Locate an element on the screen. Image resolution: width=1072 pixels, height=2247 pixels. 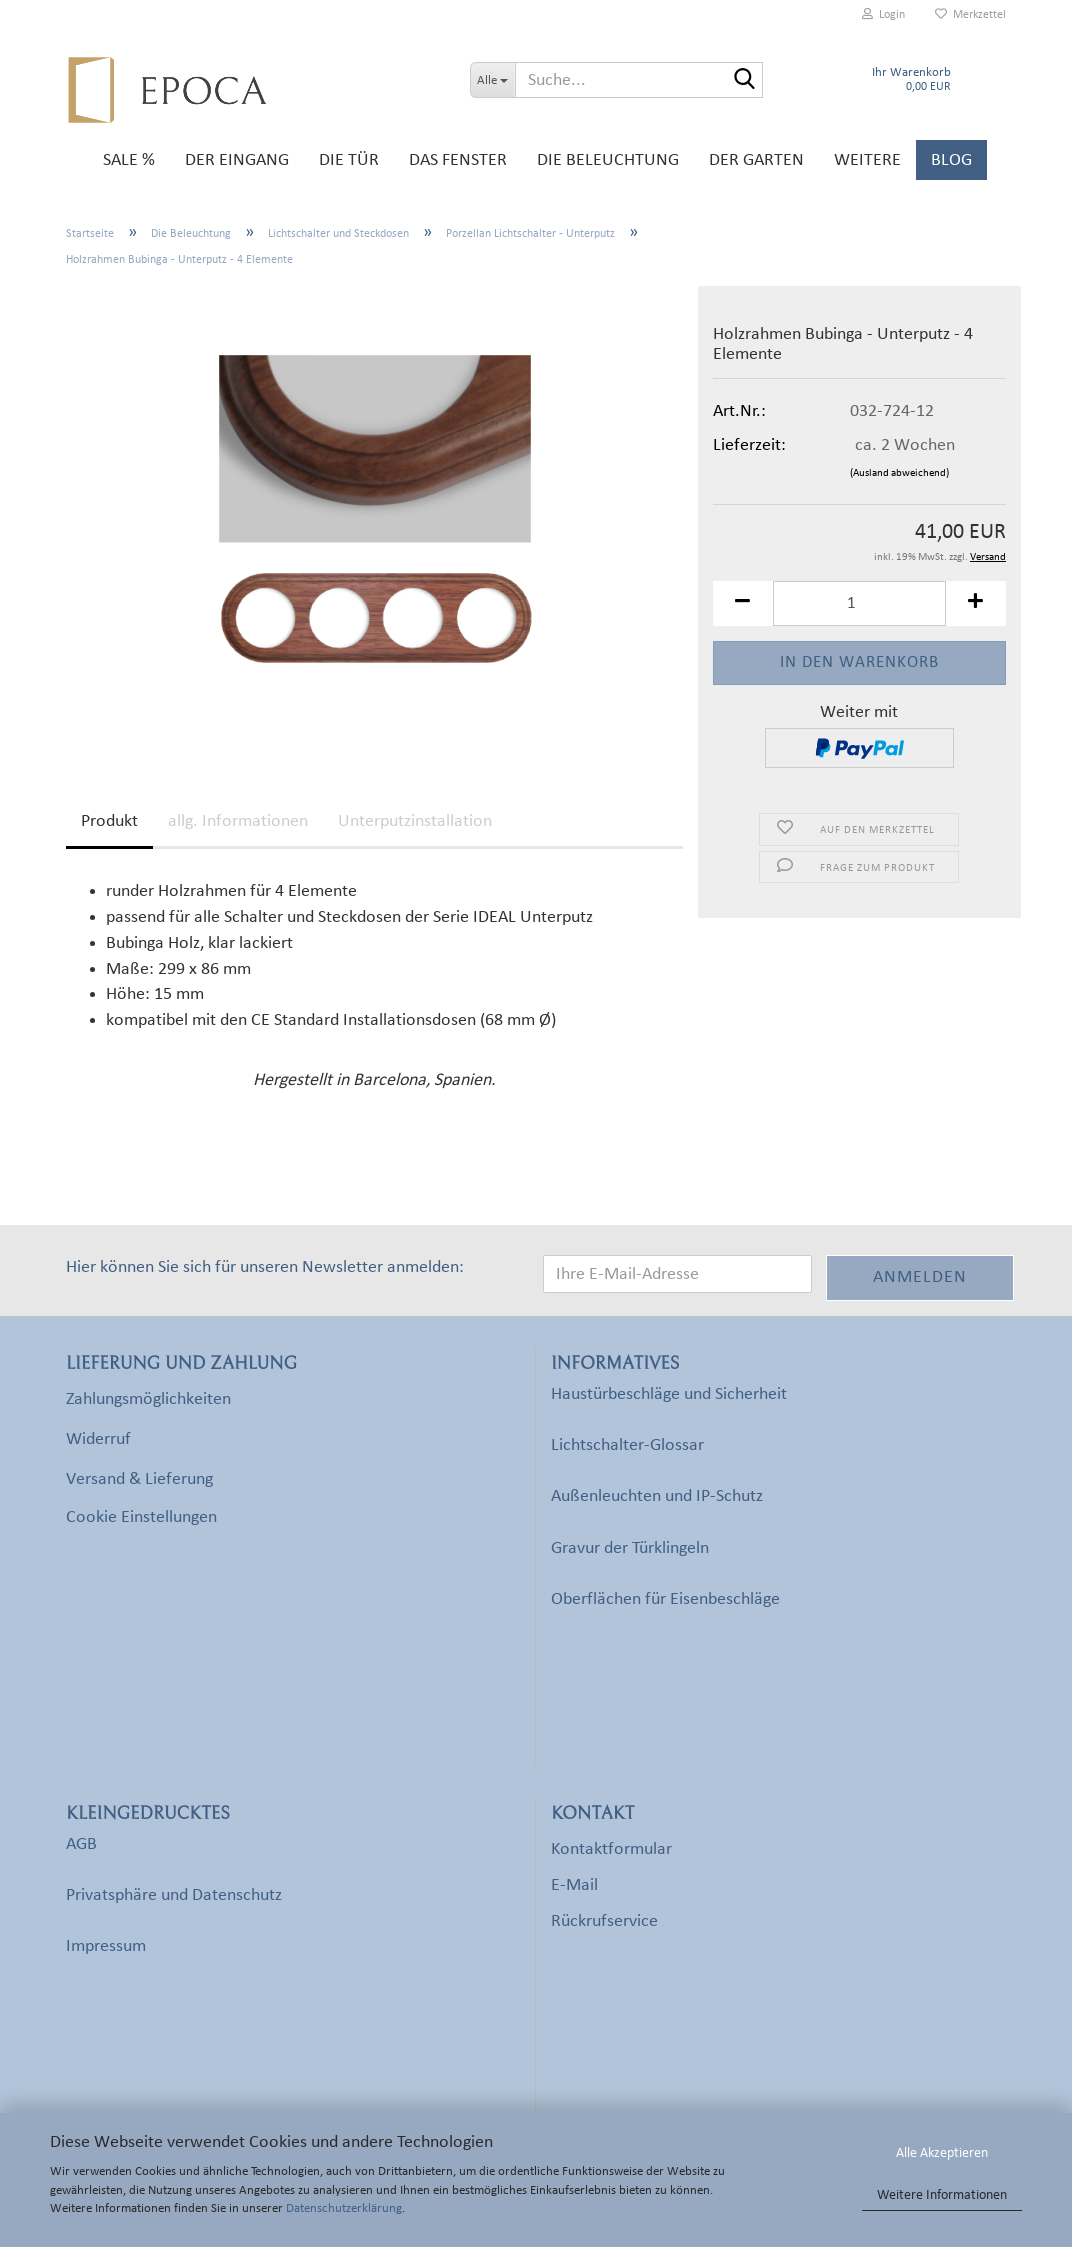
Weitere Informationen is located at coordinates (942, 2195).